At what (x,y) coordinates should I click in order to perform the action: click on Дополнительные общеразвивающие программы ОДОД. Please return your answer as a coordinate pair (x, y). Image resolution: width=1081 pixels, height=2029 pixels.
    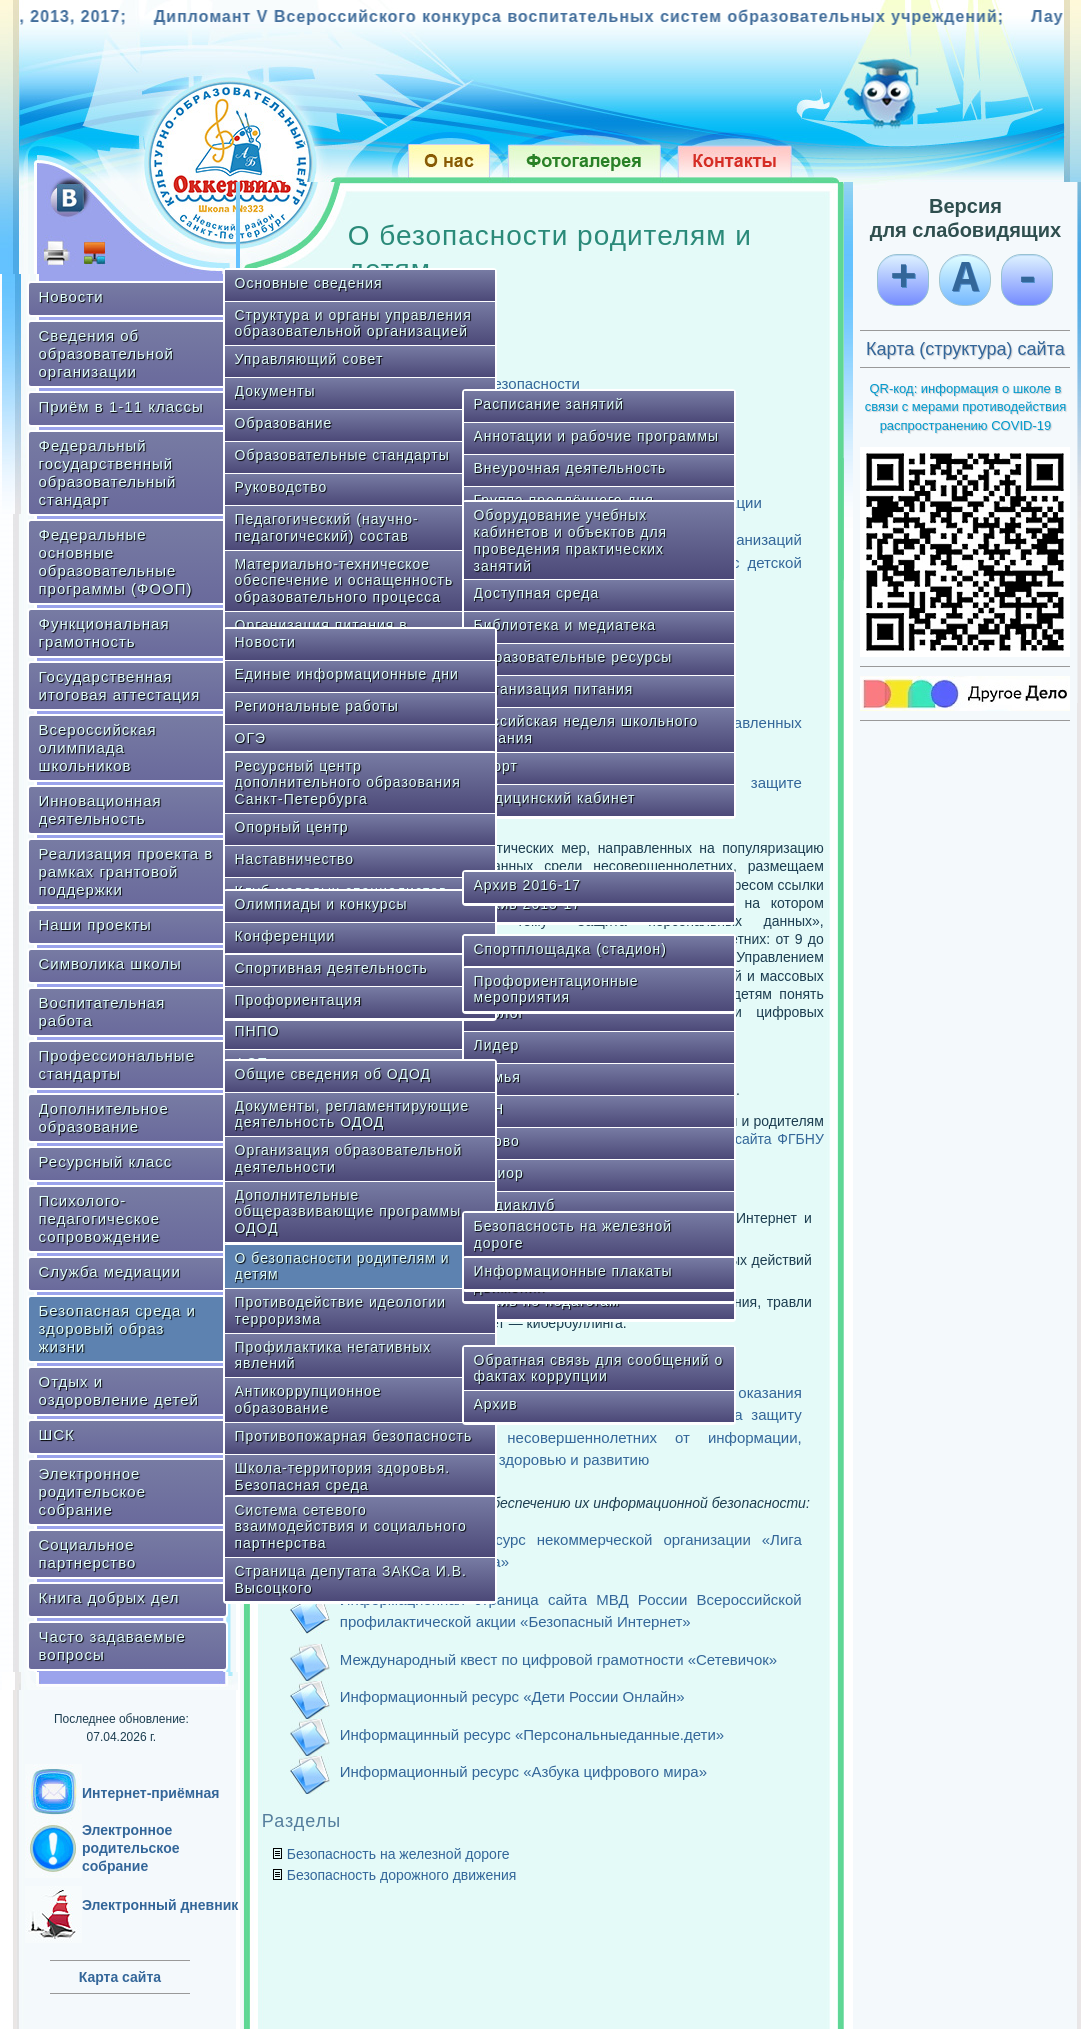
    Looking at the image, I should click on (348, 1212).